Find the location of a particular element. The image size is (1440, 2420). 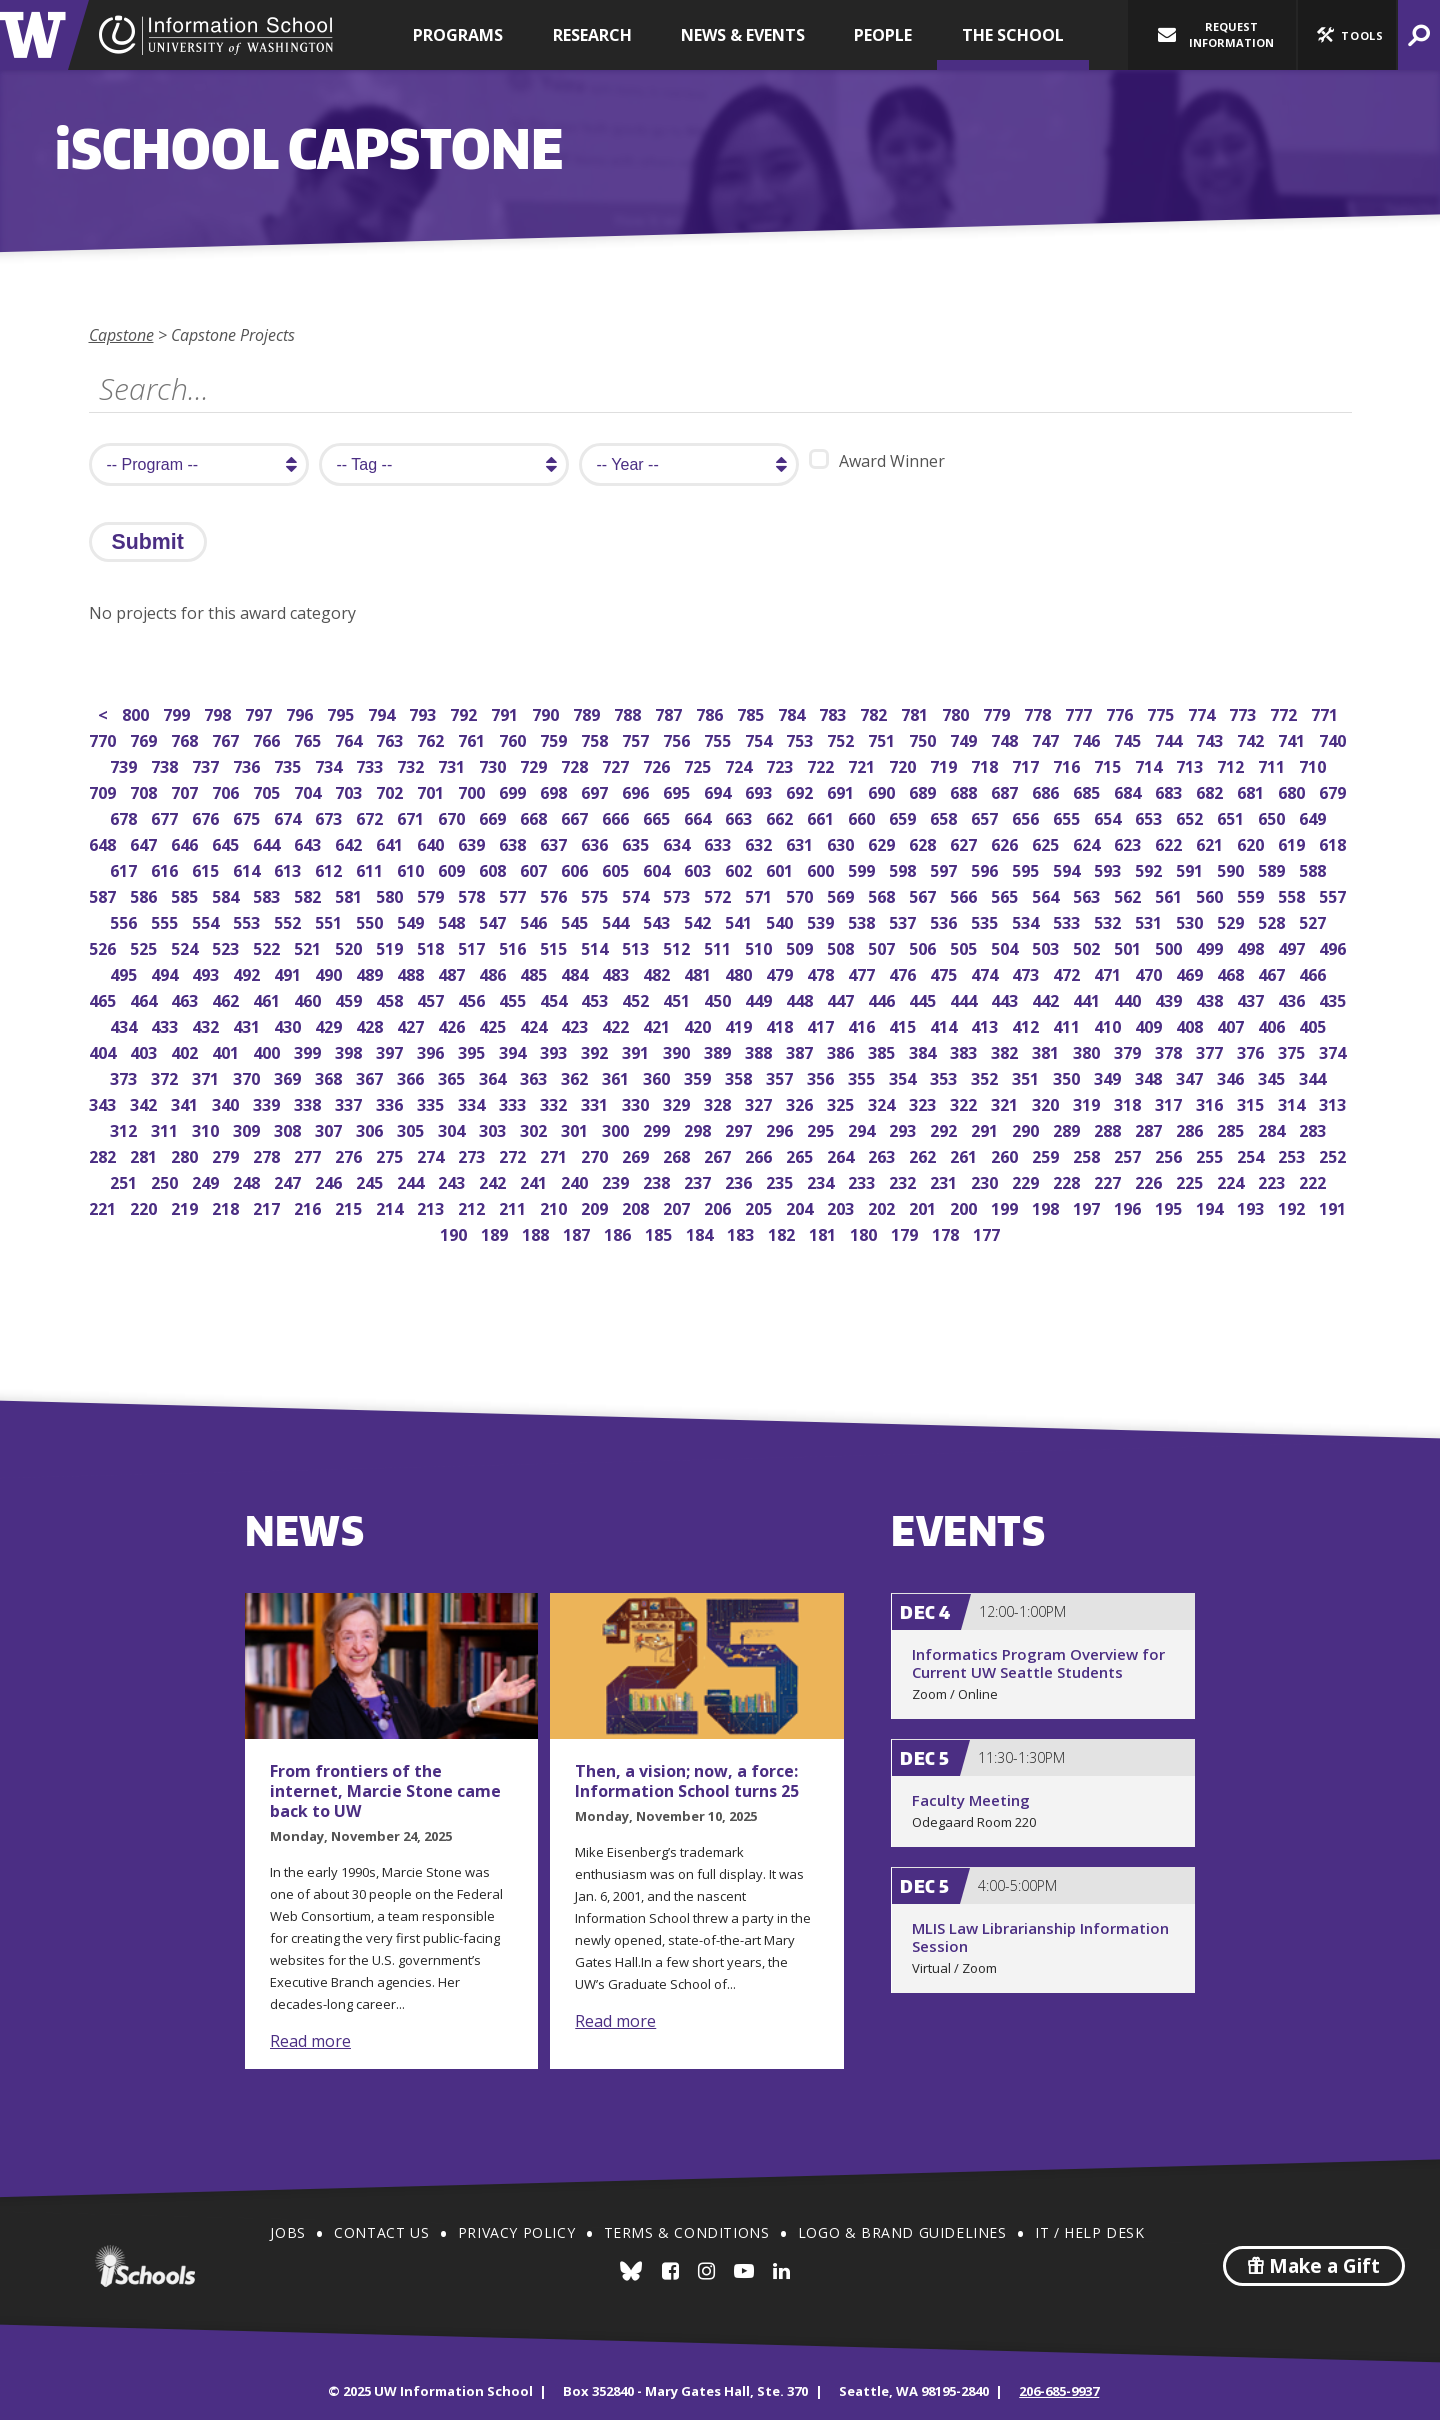

663 is located at coordinates (740, 816).